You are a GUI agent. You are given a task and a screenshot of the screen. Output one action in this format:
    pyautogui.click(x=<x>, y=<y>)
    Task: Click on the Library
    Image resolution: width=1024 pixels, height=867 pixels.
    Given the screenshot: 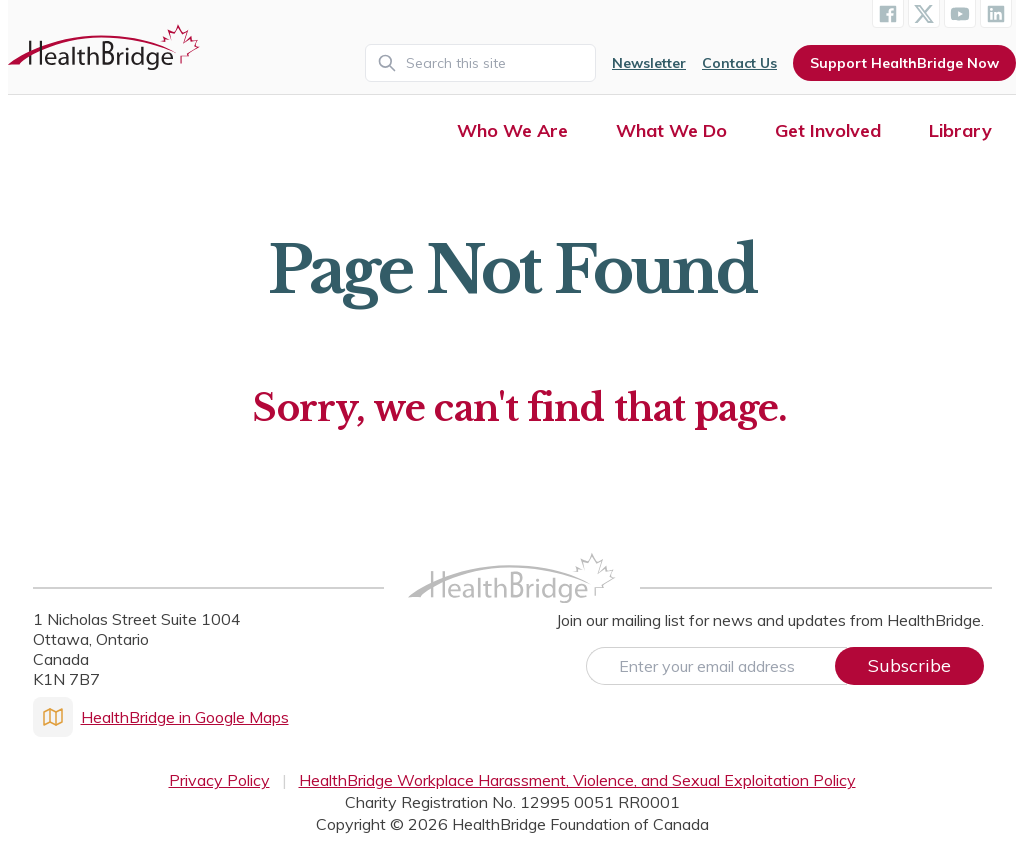 What is the action you would take?
    pyautogui.click(x=960, y=130)
    